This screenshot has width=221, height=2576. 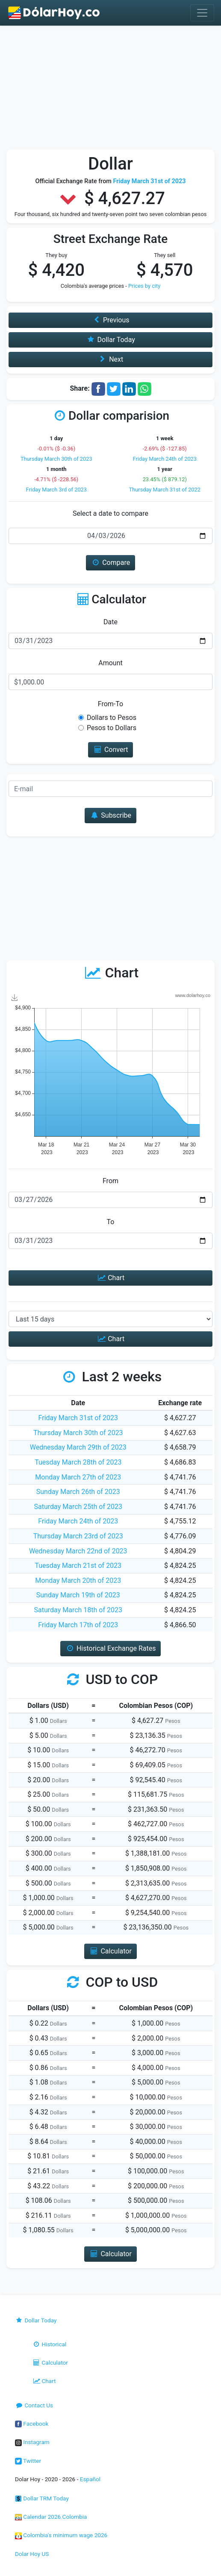 I want to click on [Advertisement], so click(x=110, y=89).